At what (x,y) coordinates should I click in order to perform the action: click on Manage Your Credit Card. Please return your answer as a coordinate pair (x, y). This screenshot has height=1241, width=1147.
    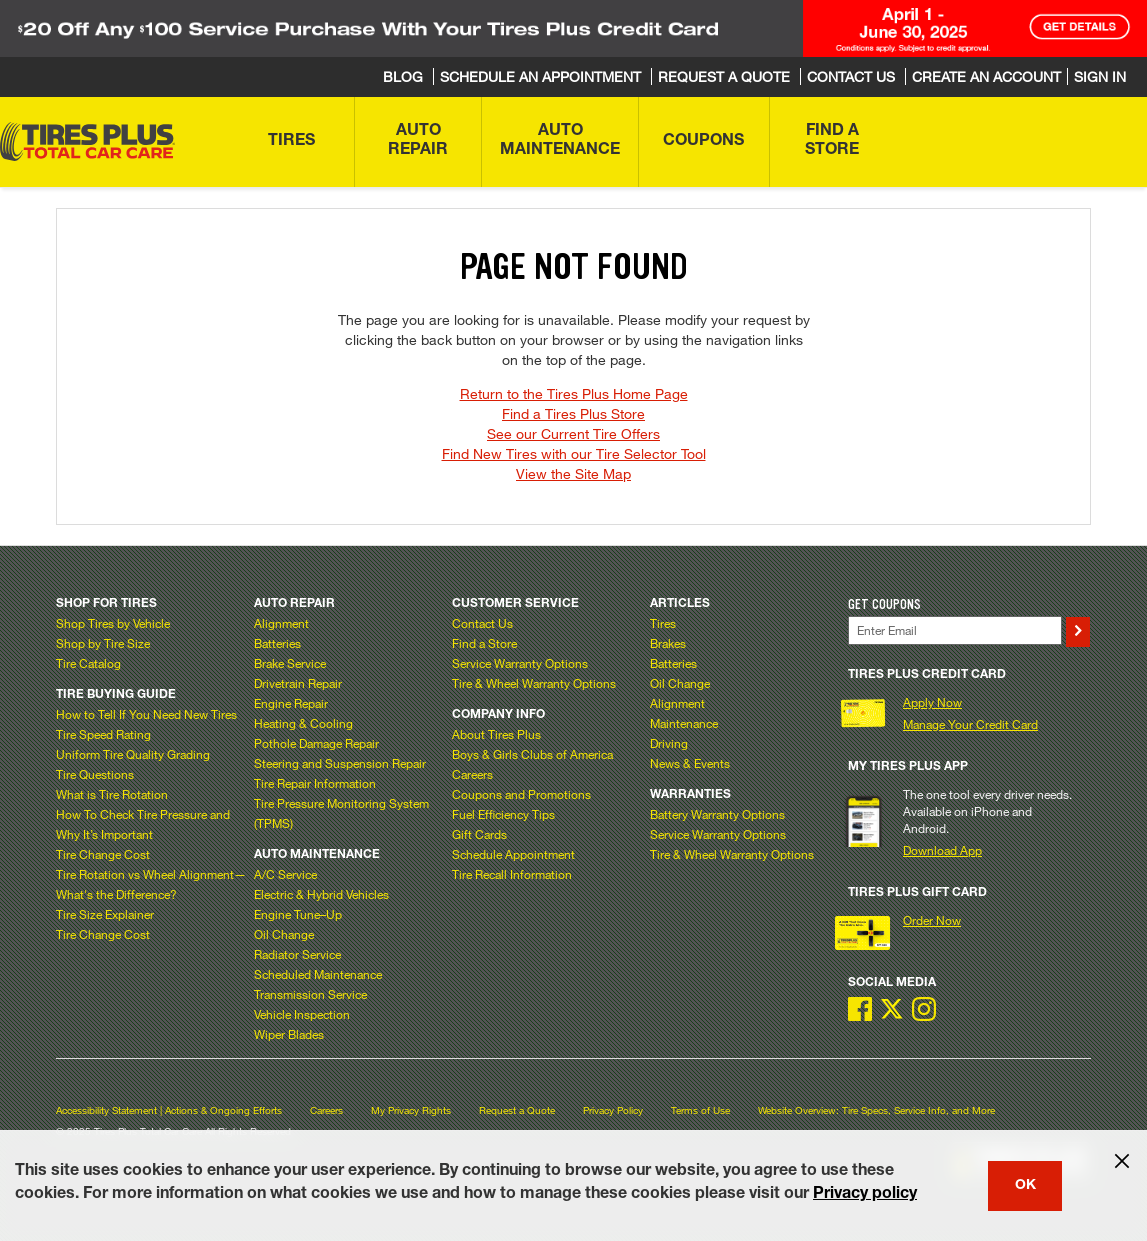
    Looking at the image, I should click on (970, 724).